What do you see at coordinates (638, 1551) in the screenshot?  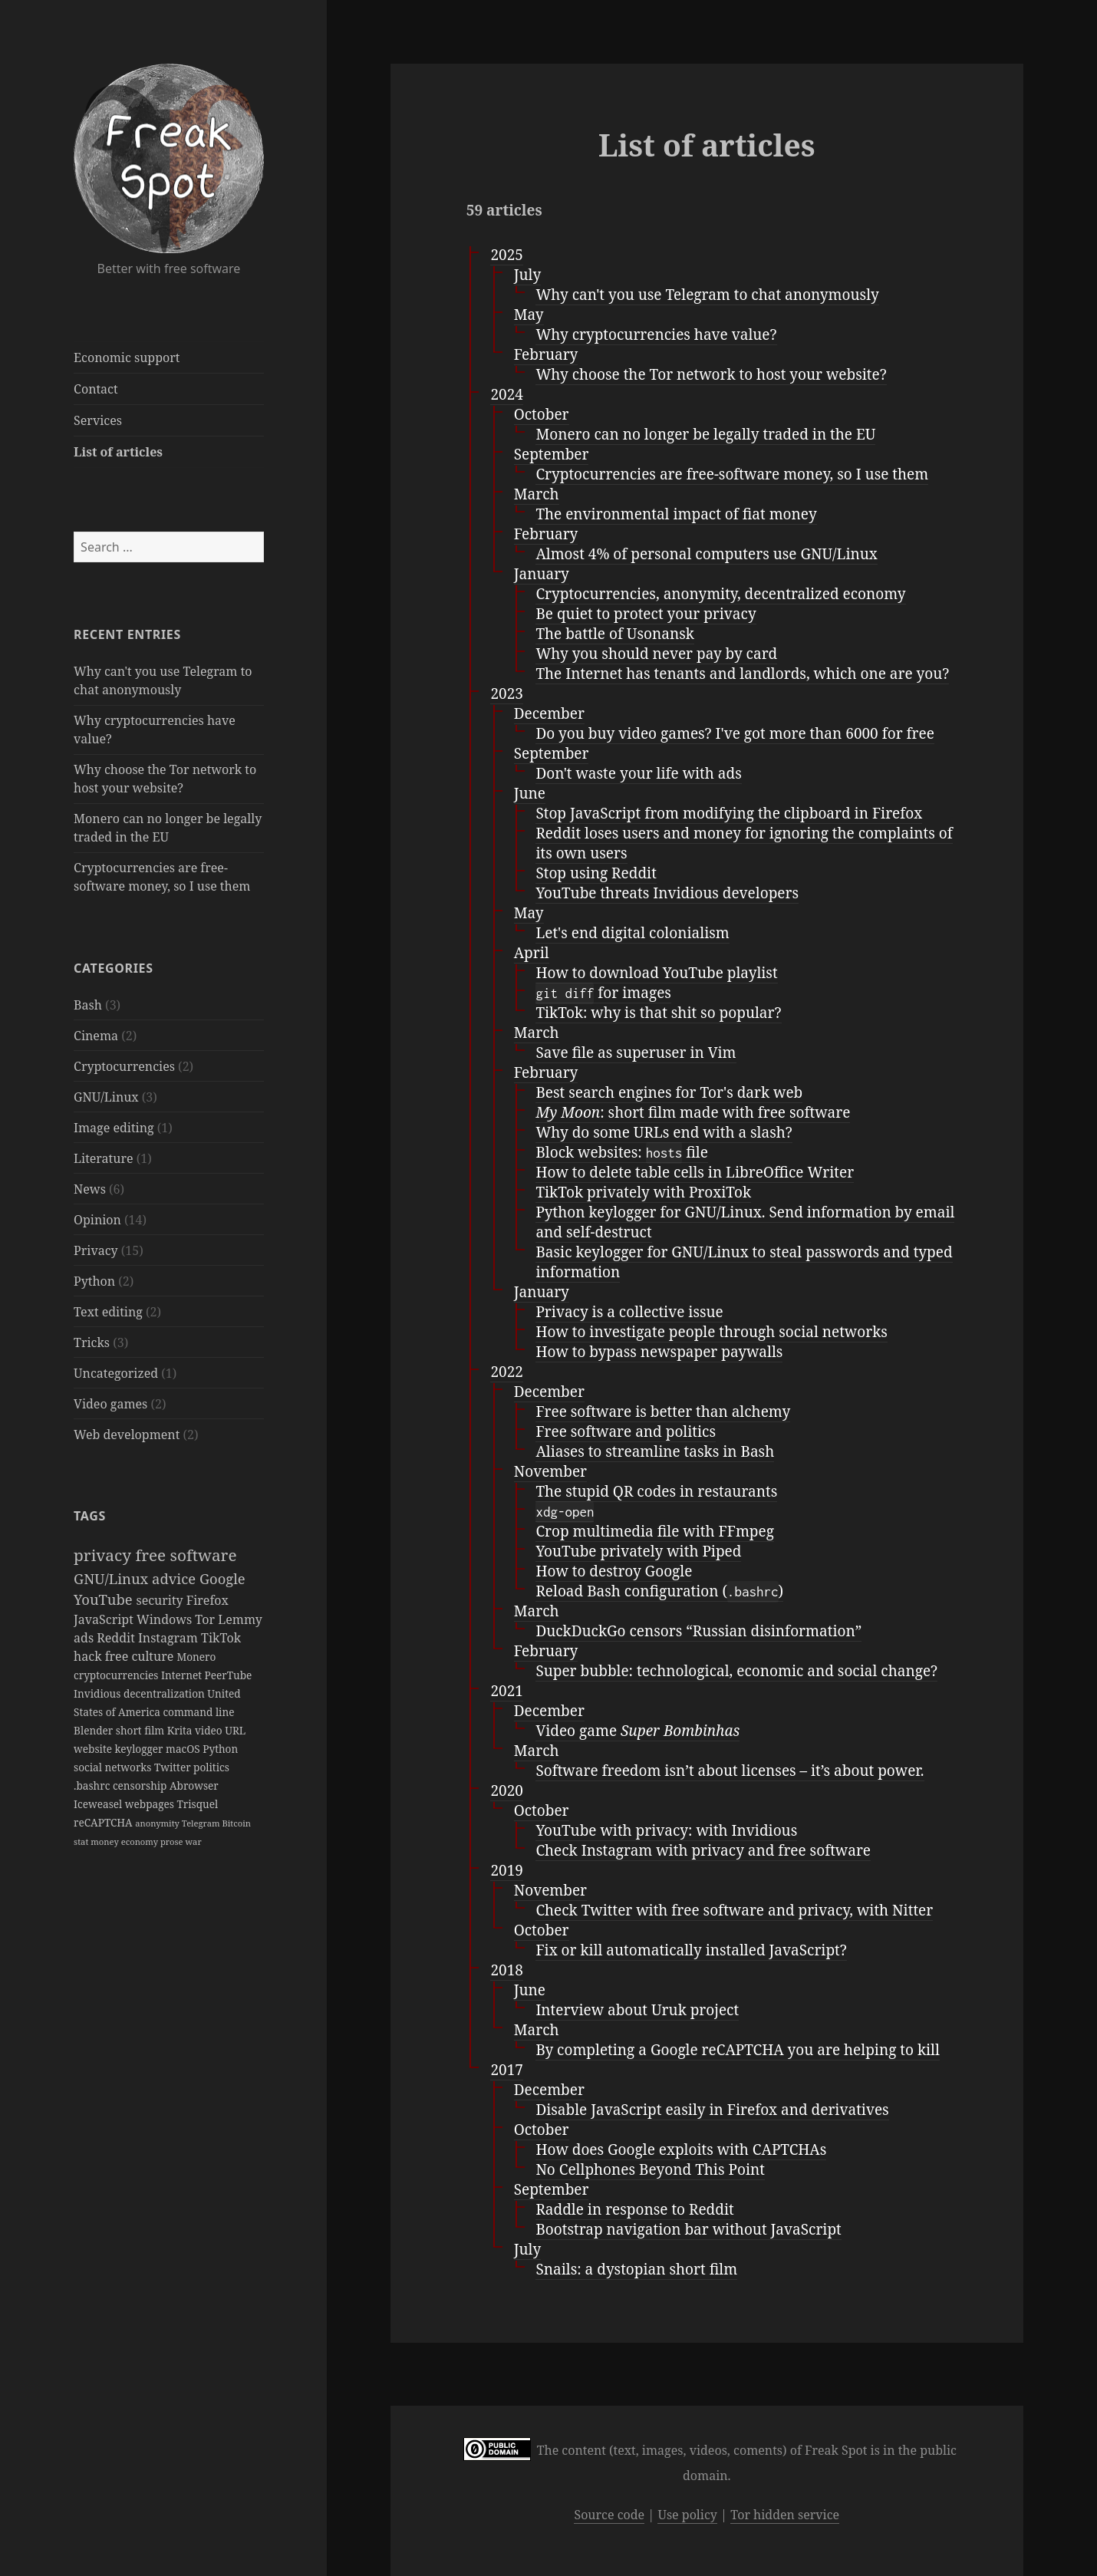 I see `YouTube privately with Piped` at bounding box center [638, 1551].